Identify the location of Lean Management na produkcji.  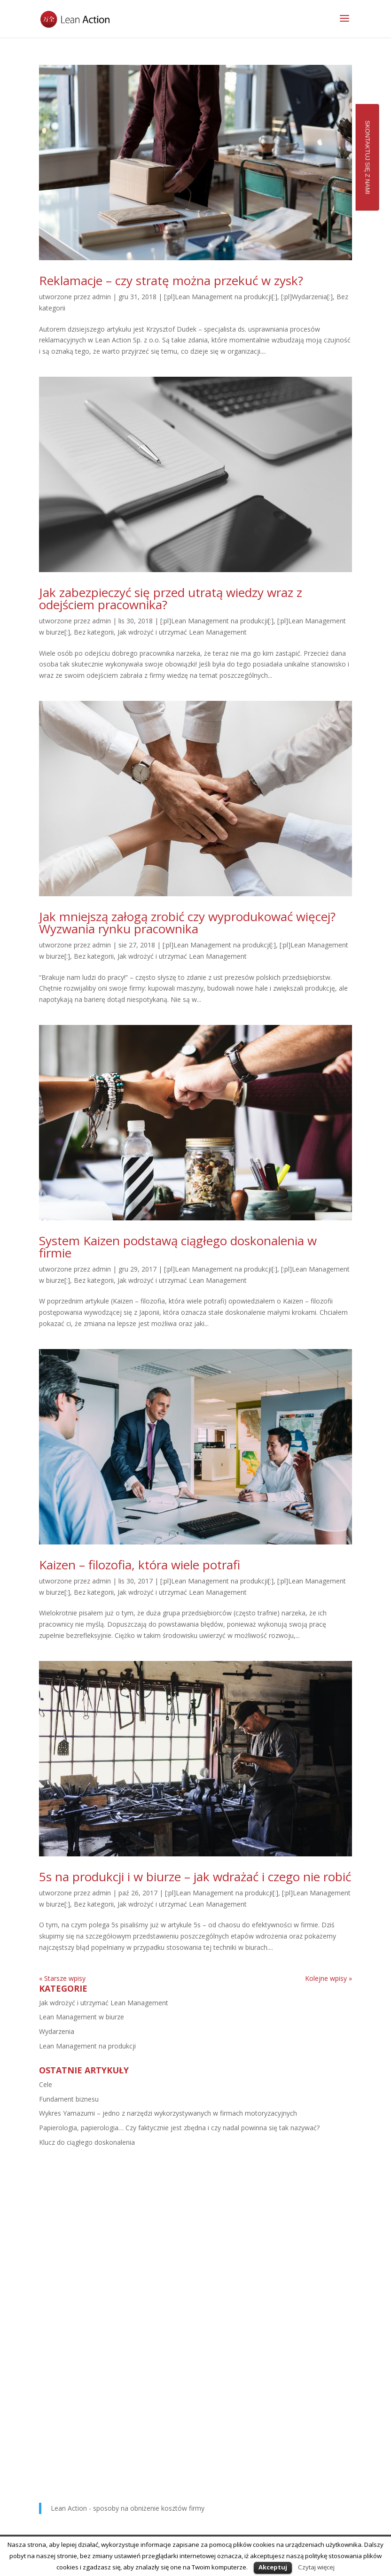
(87, 2045).